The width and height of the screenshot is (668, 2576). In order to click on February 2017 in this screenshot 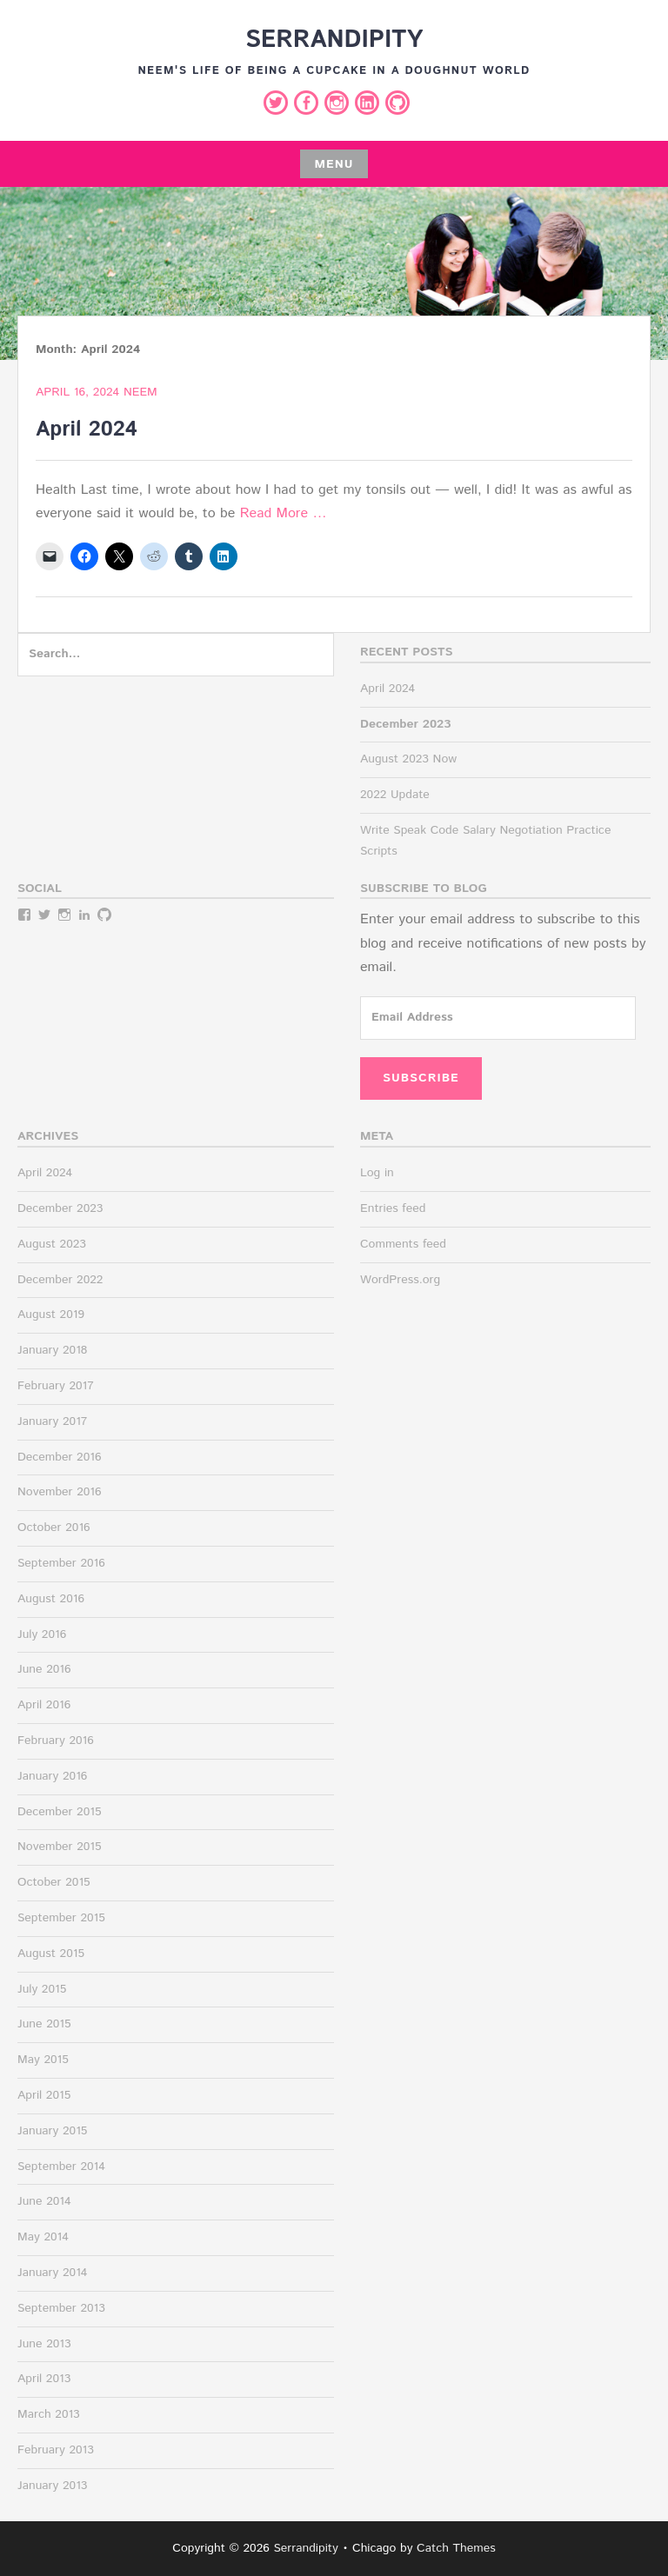, I will do `click(55, 1386)`.